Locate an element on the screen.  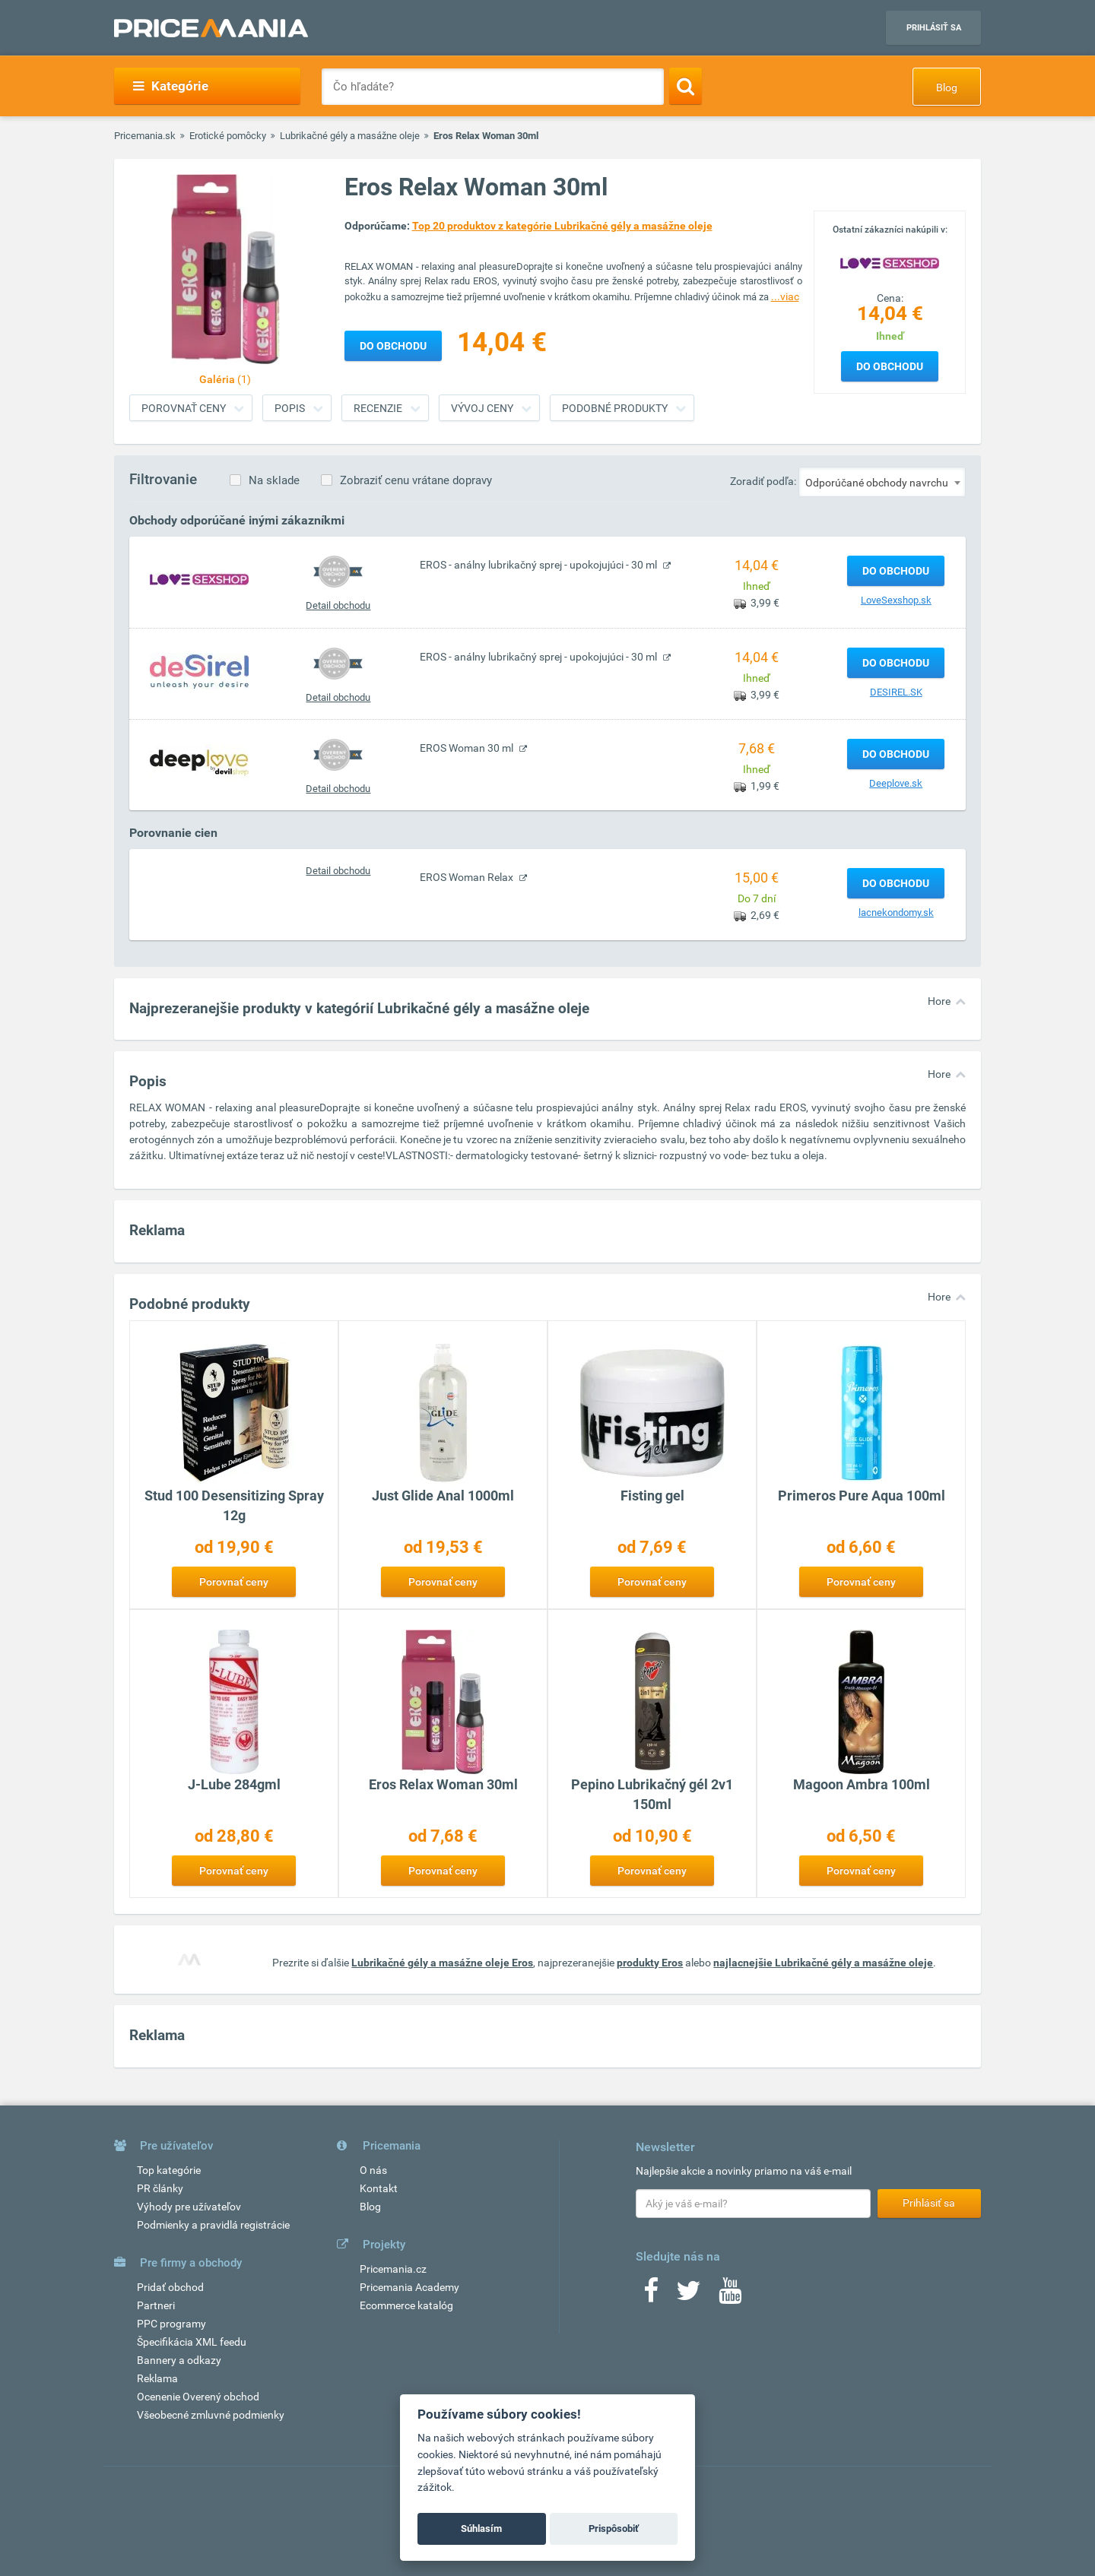
Pricemania Academy is located at coordinates (409, 2287).